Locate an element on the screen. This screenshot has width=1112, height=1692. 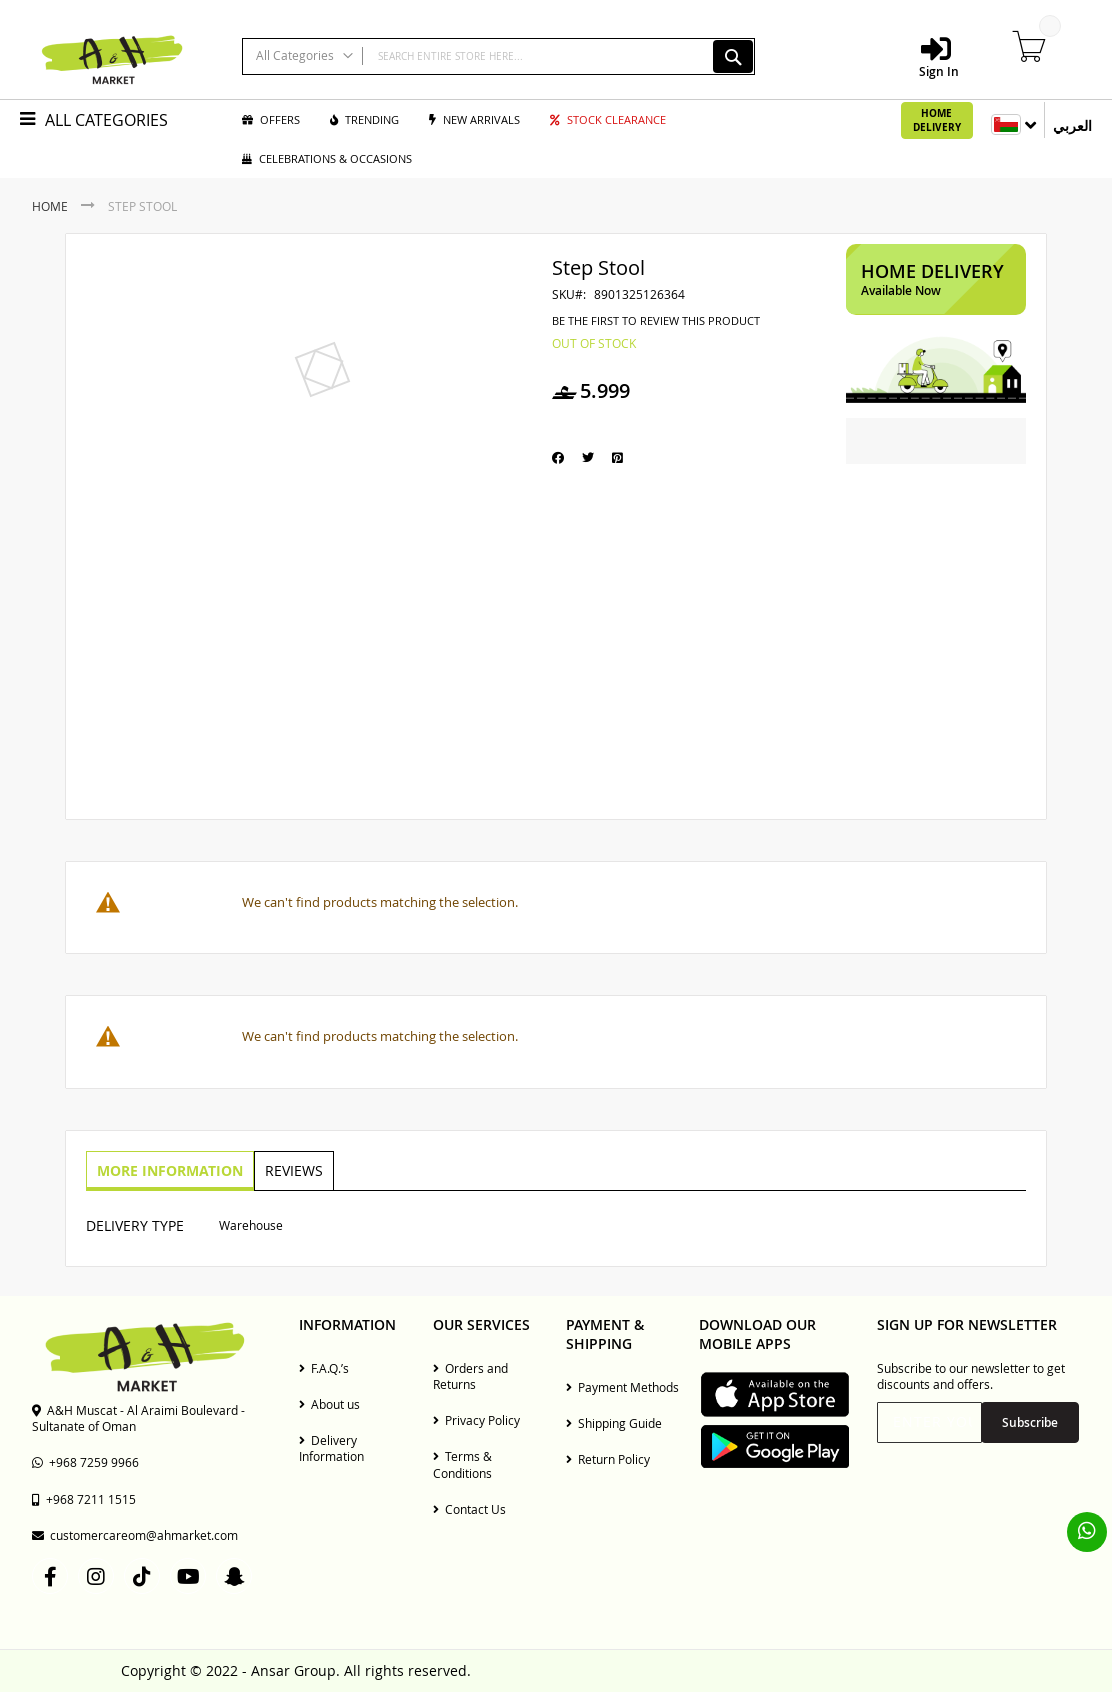
Reviews is located at coordinates (291, 1169).